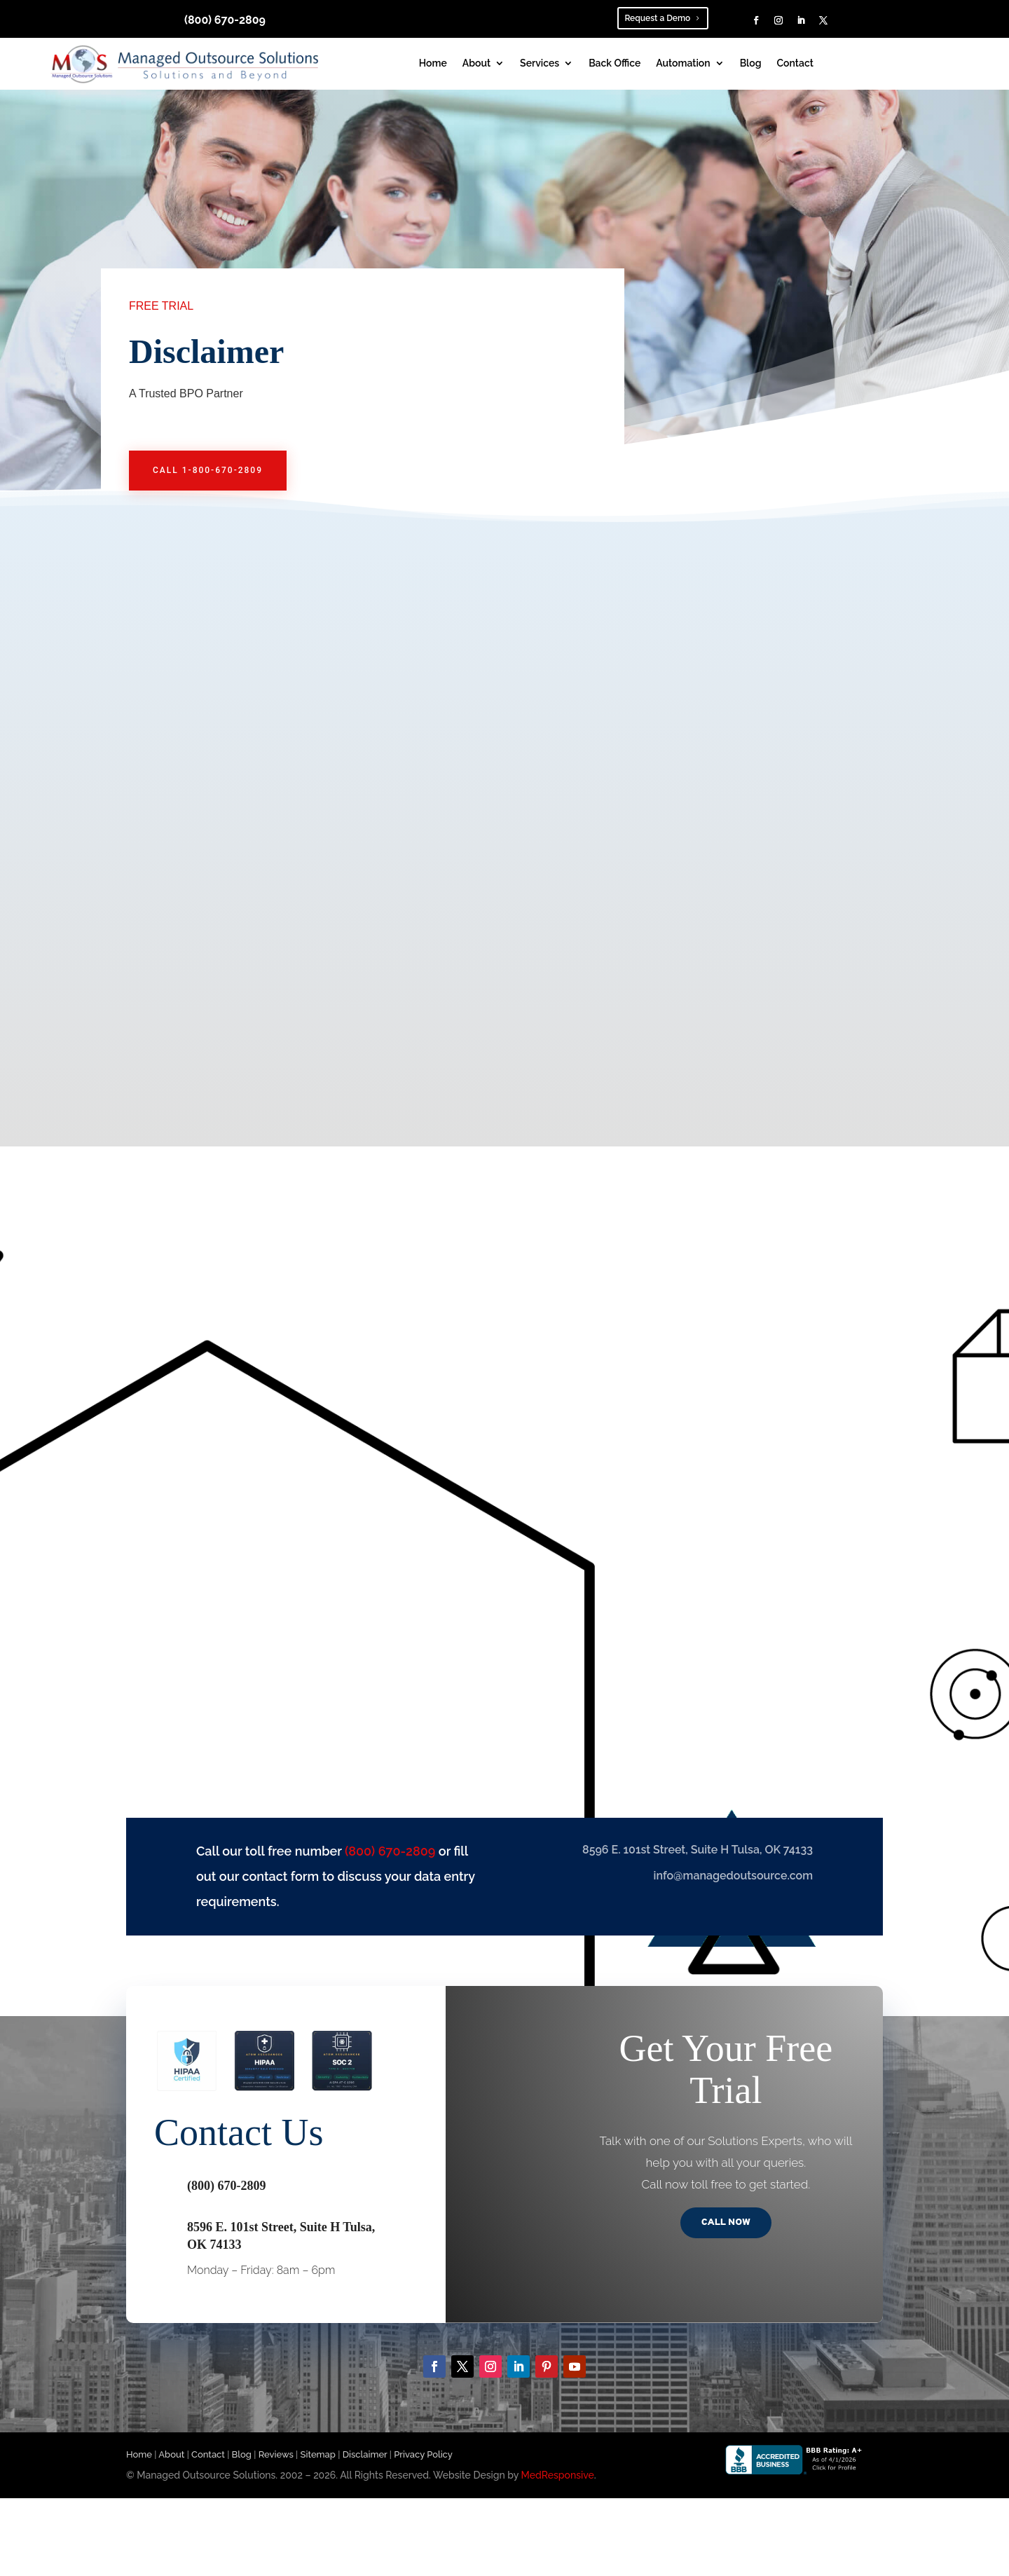 Image resolution: width=1009 pixels, height=2576 pixels. Describe the element at coordinates (725, 2225) in the screenshot. I see `Call Now` at that location.